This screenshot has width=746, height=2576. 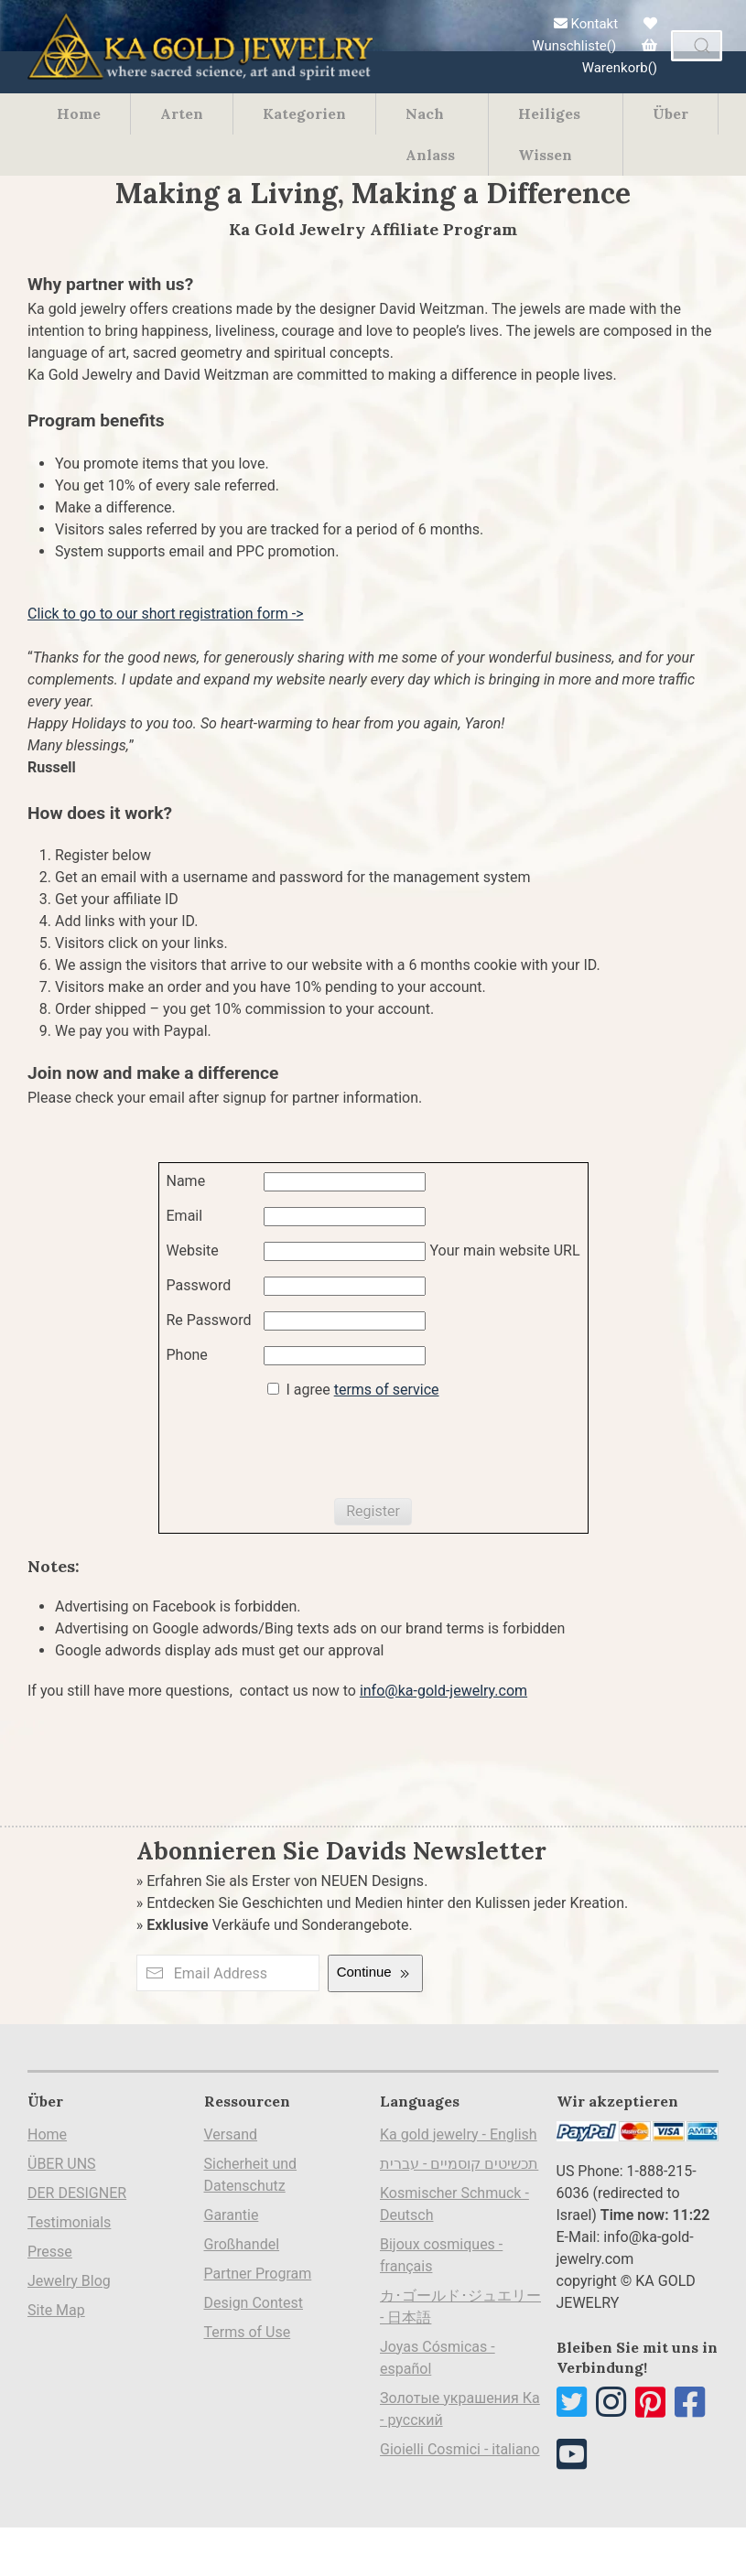 I want to click on Nach Anlass, so click(x=430, y=134).